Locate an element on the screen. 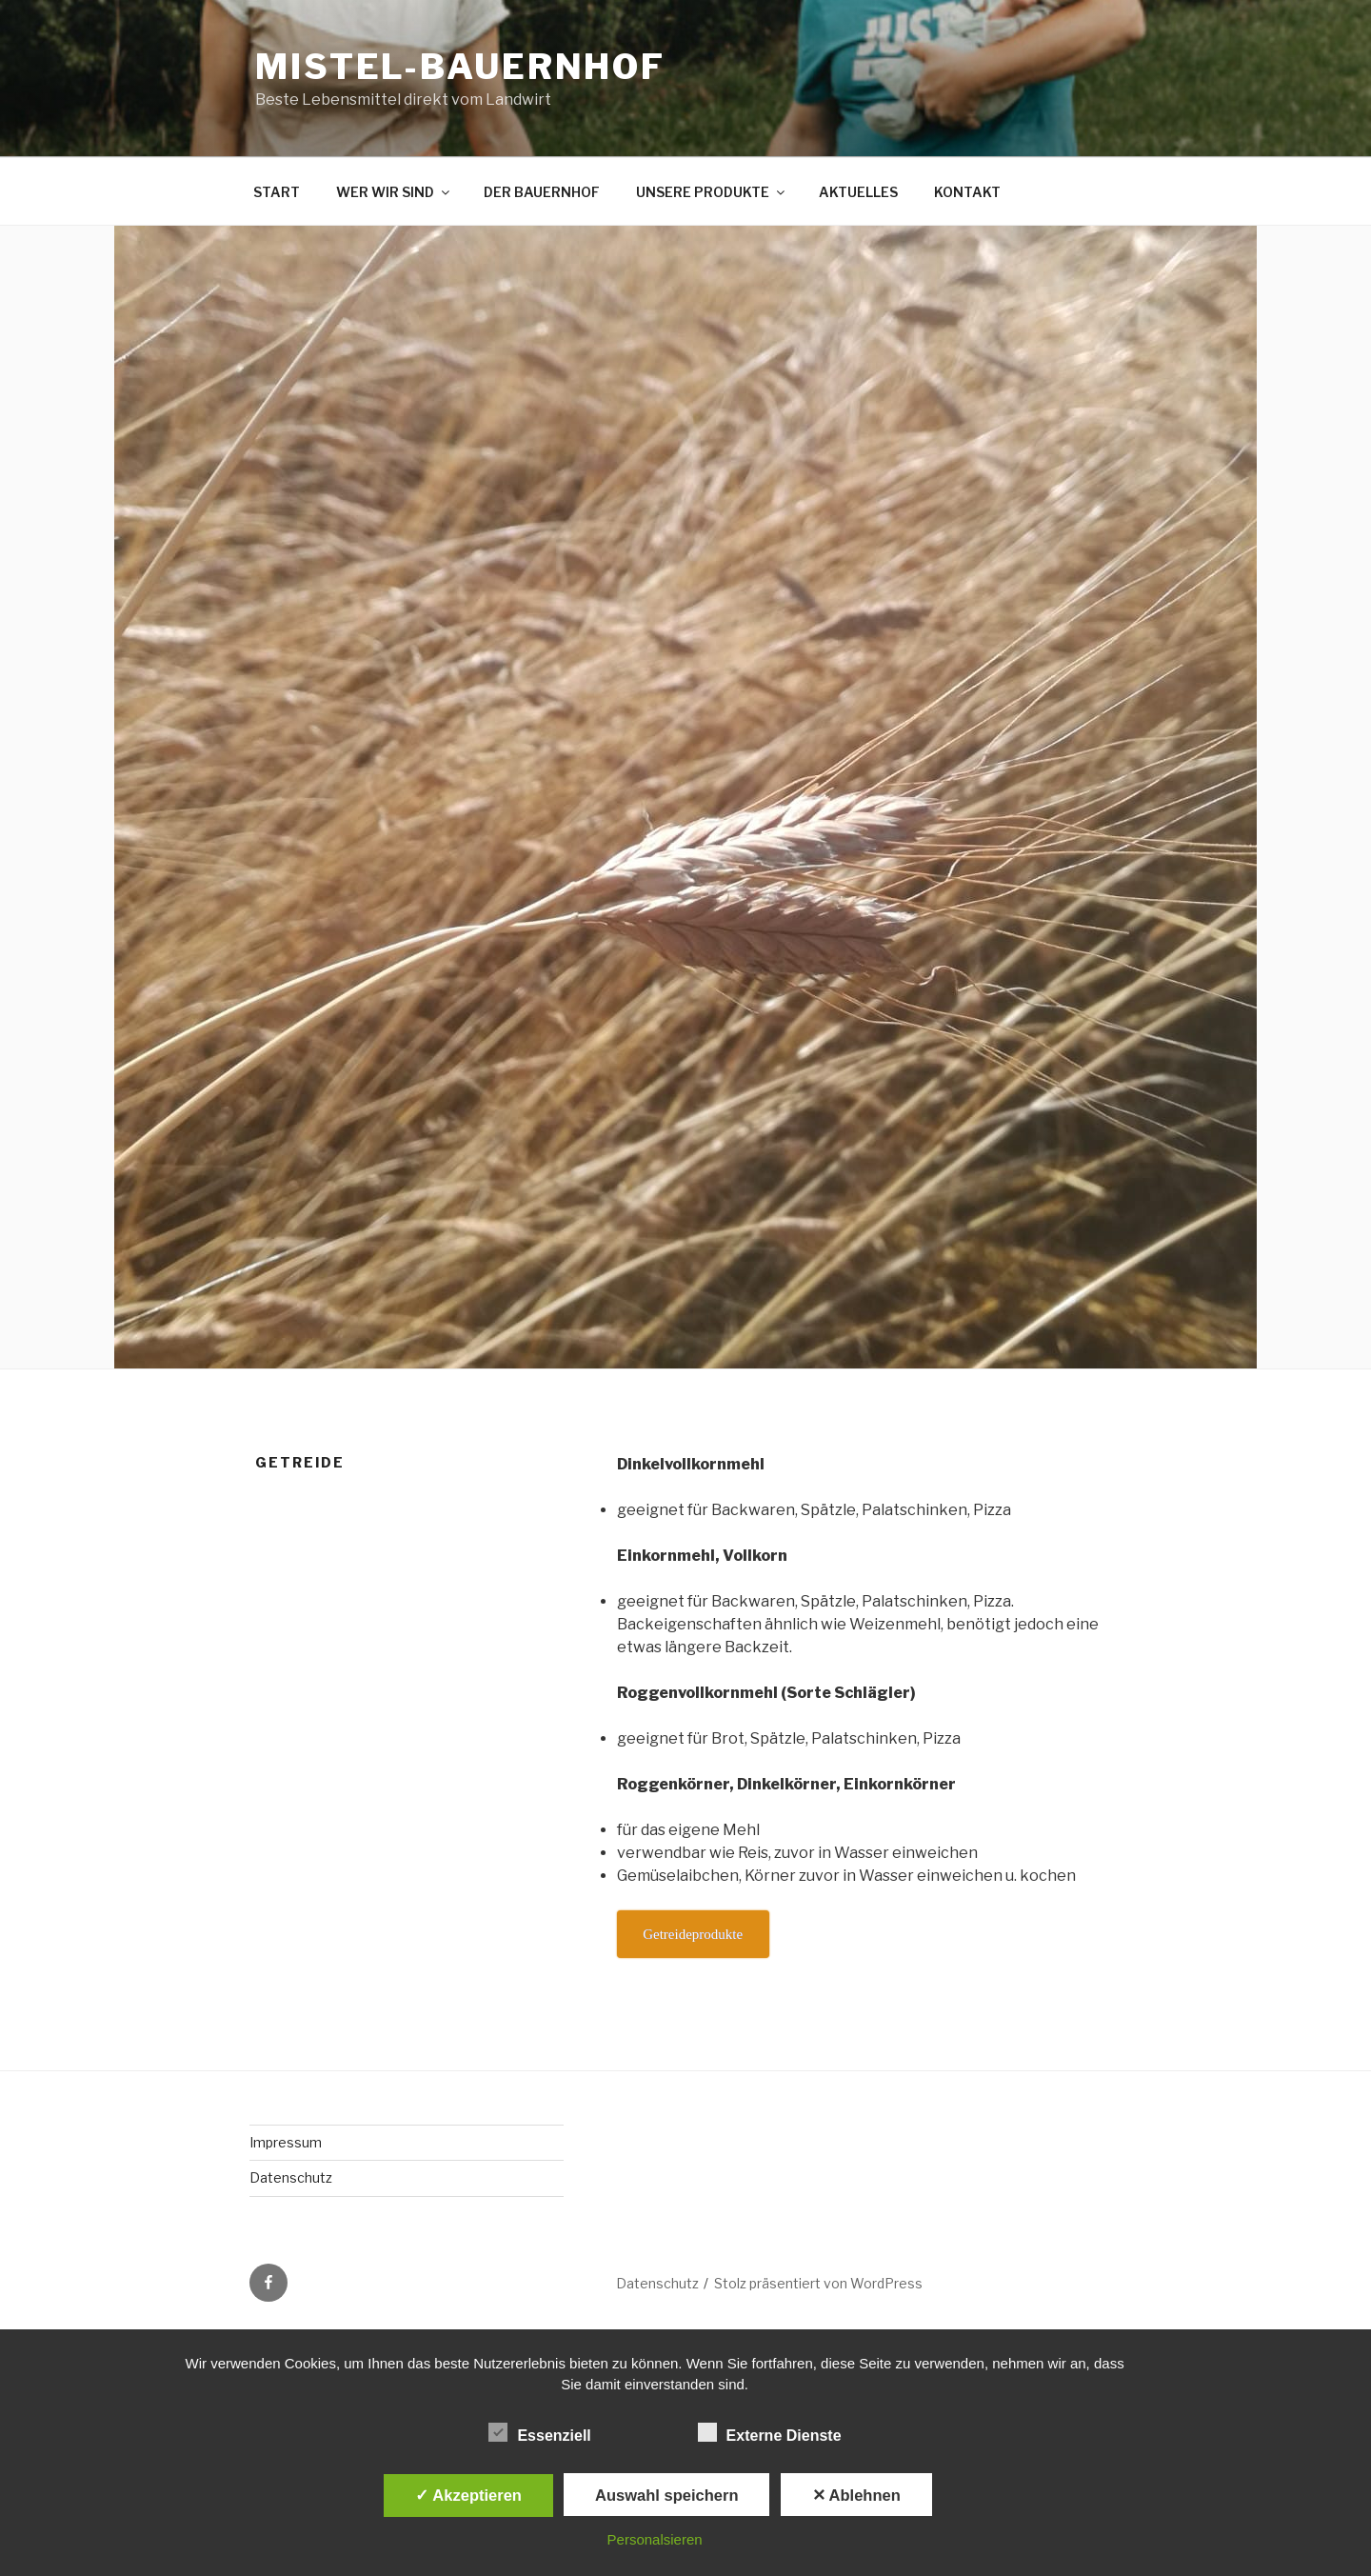 The width and height of the screenshot is (1371, 2576). ✕ Ablehnen is located at coordinates (856, 2495).